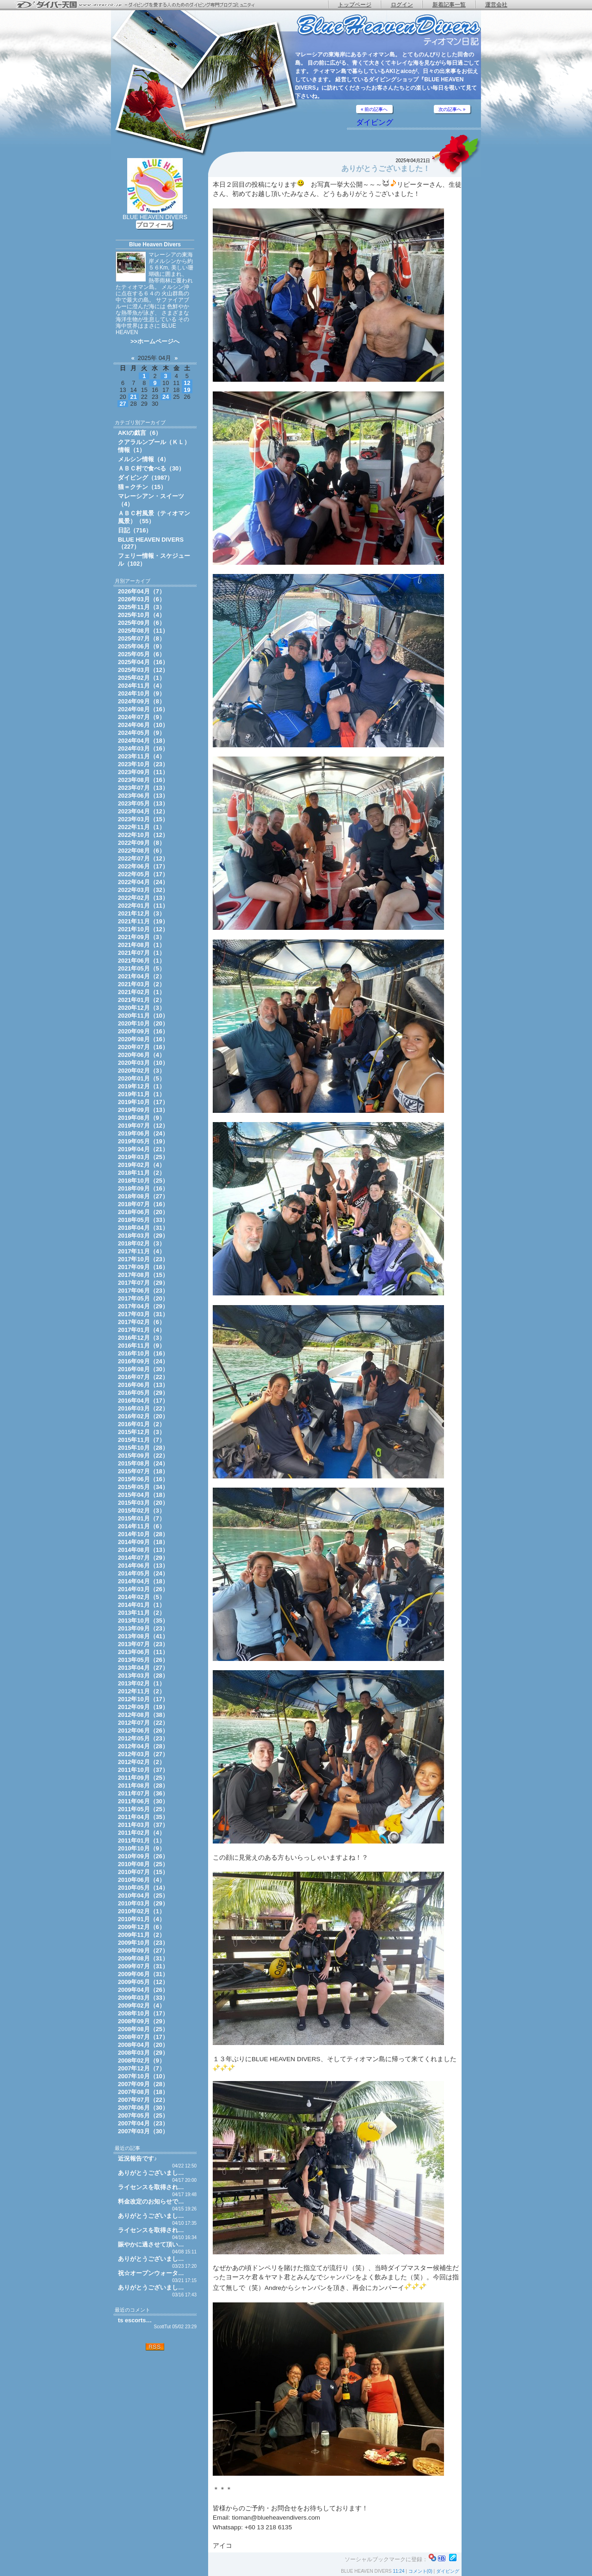 The width and height of the screenshot is (592, 2576). What do you see at coordinates (141, 1322) in the screenshot?
I see `2017年02月（6）` at bounding box center [141, 1322].